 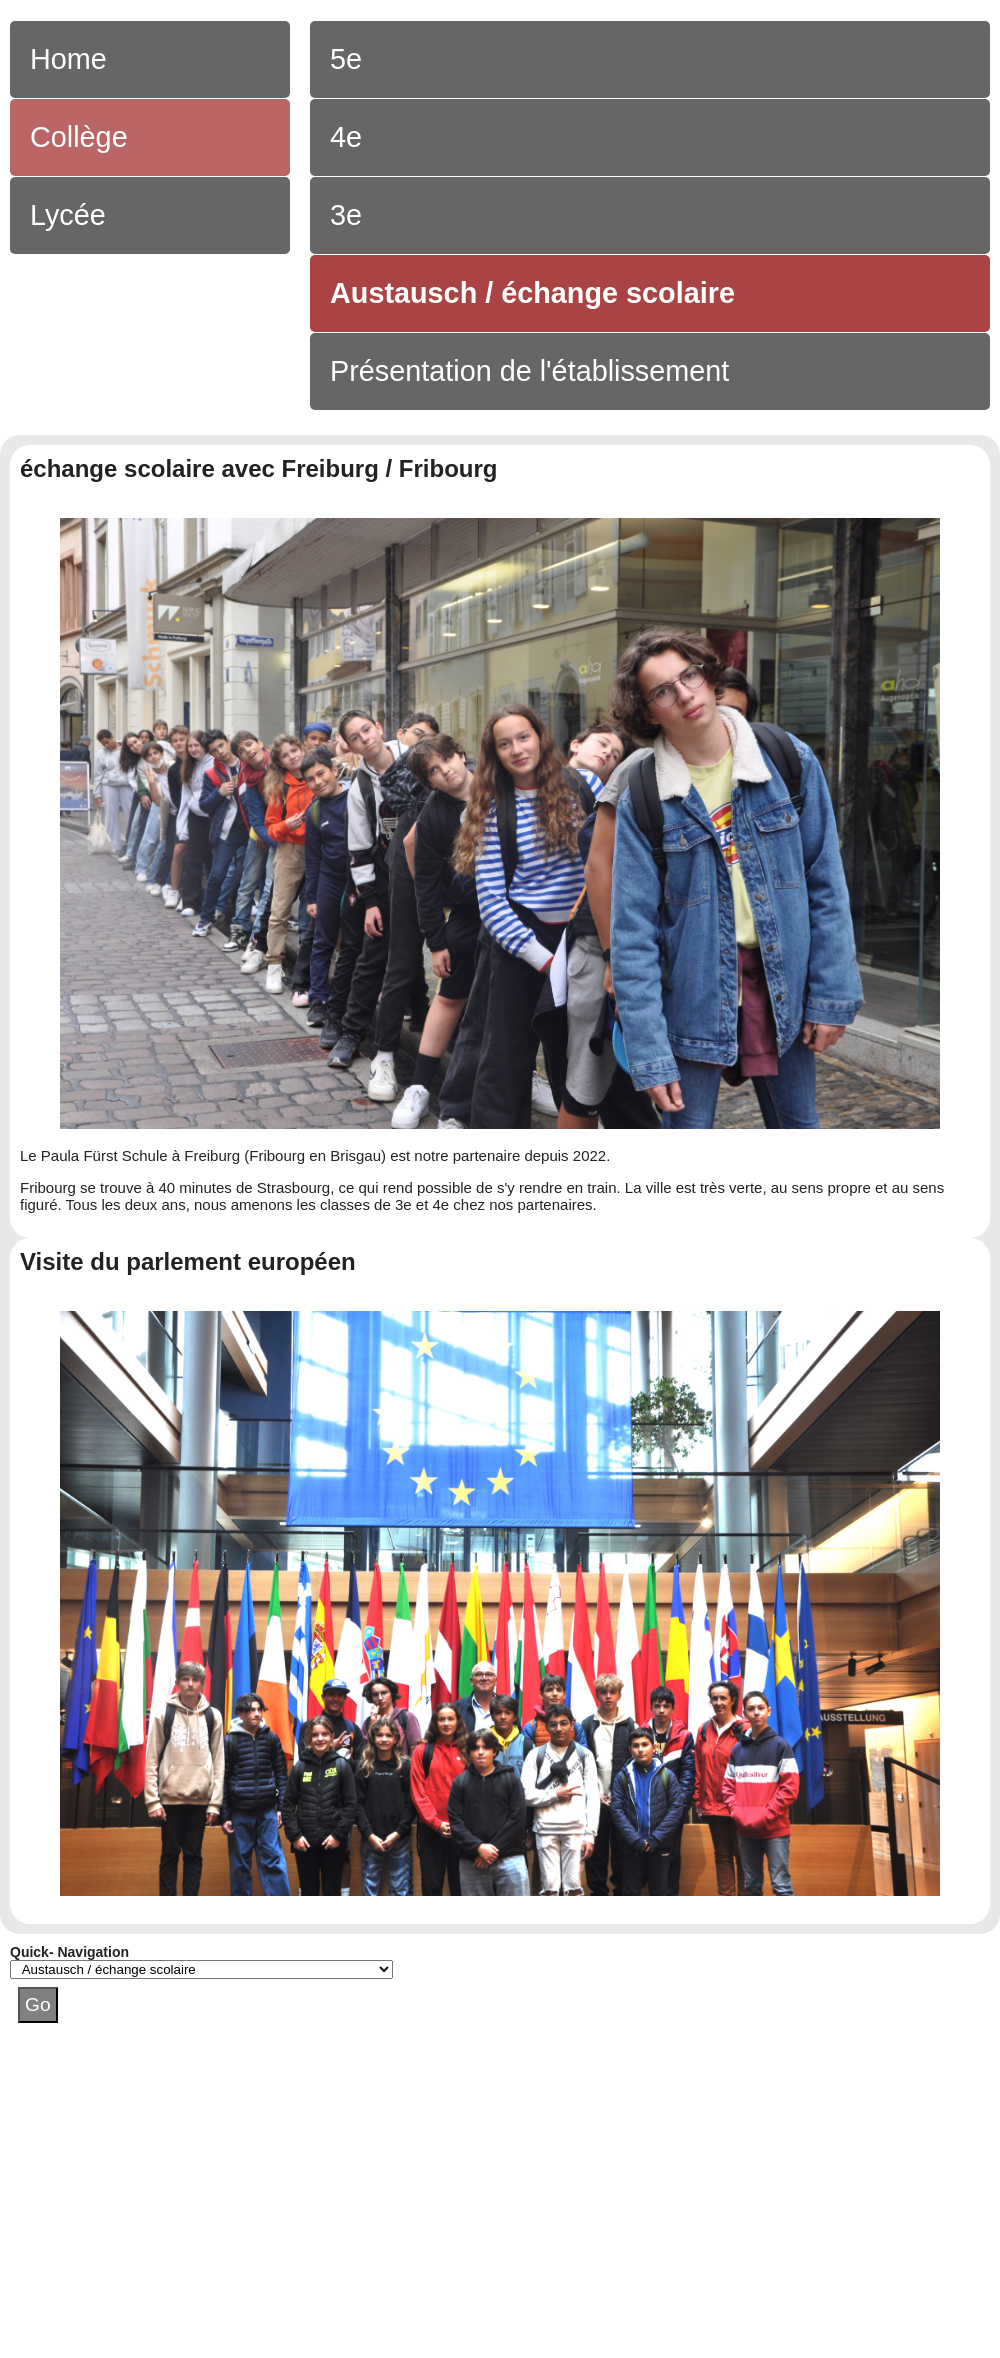 I want to click on Go, so click(x=38, y=2004).